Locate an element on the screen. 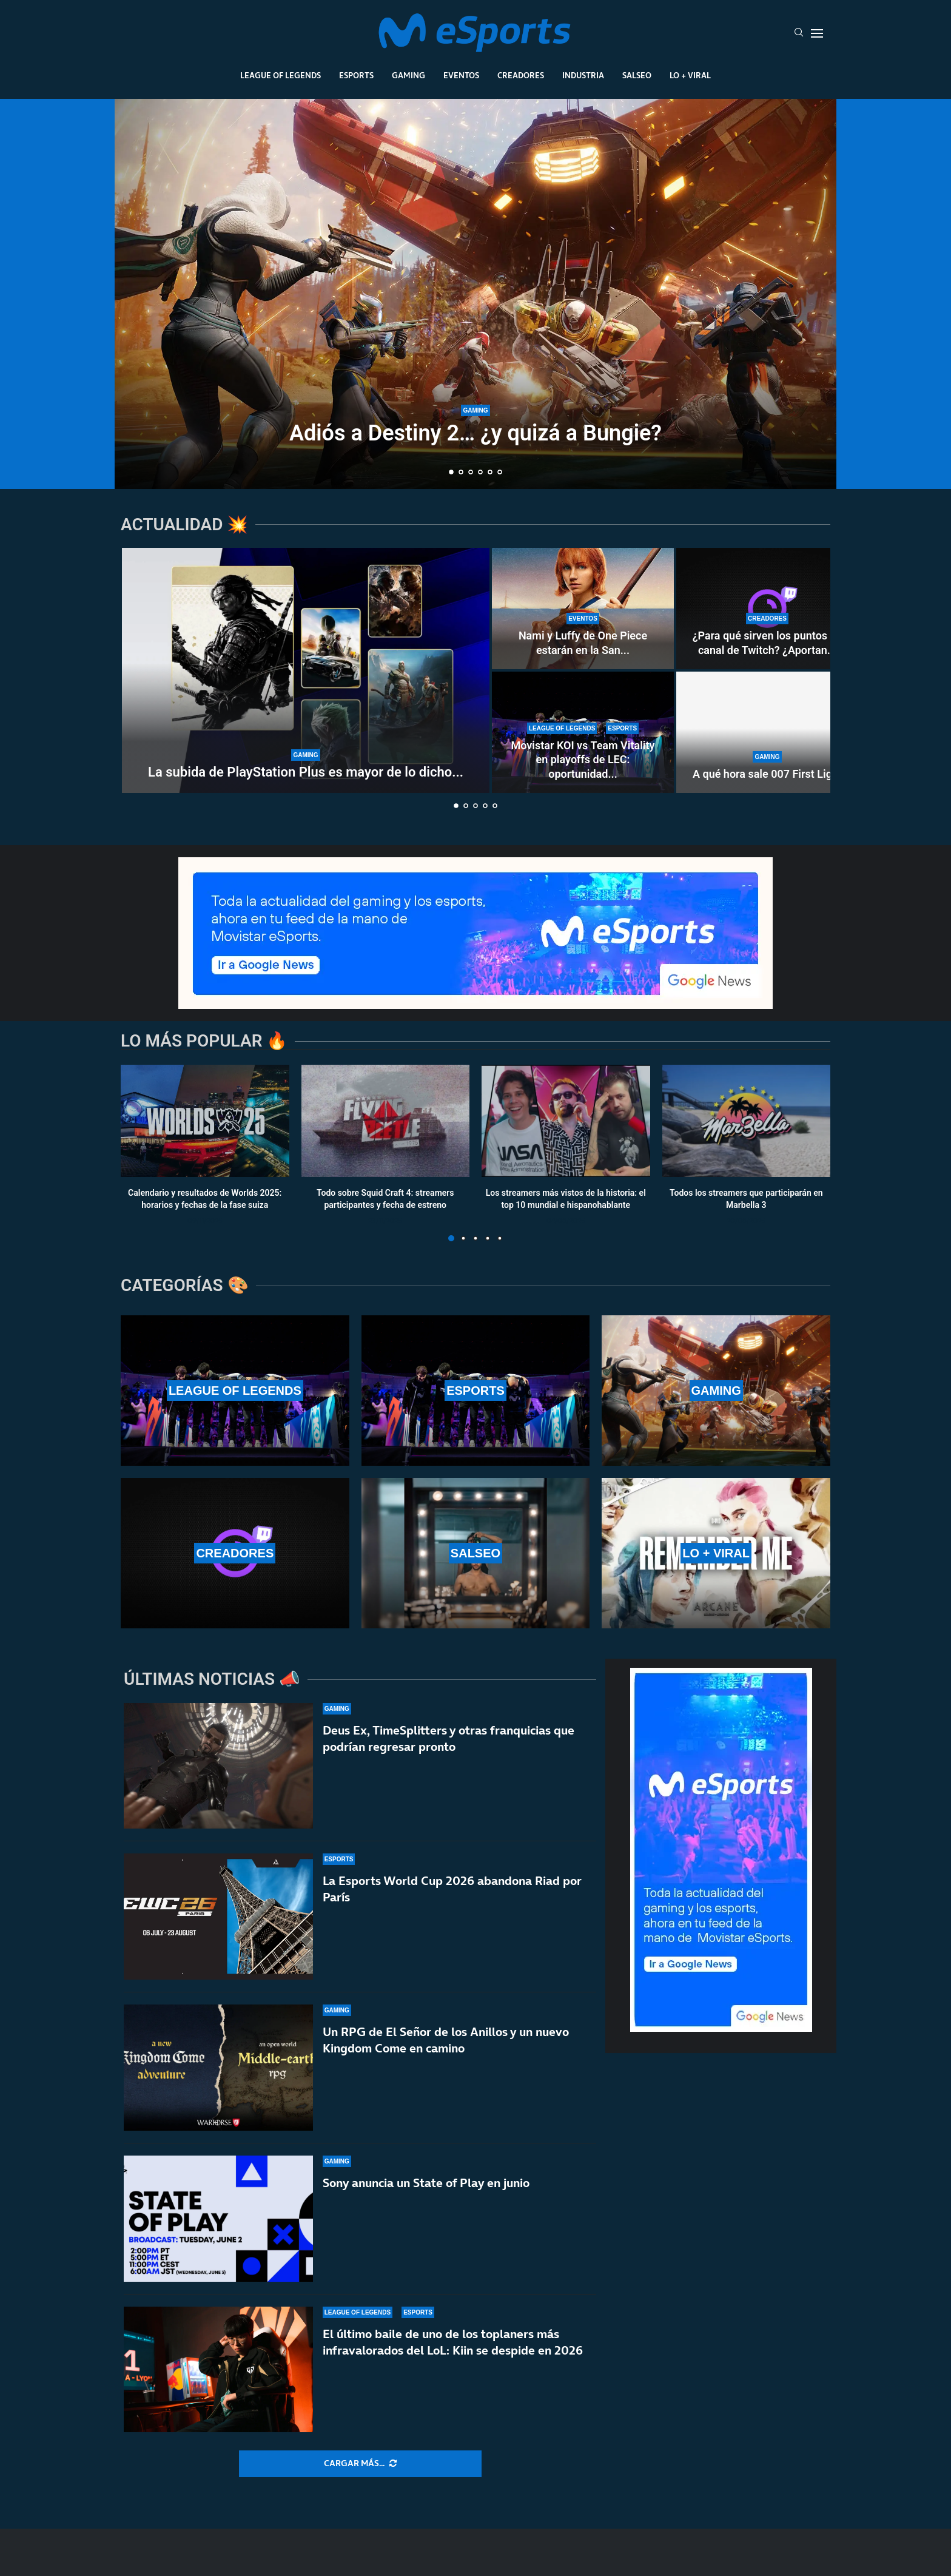 This screenshot has height=2576, width=951. A qué hora sale 007 First Light is located at coordinates (767, 773).